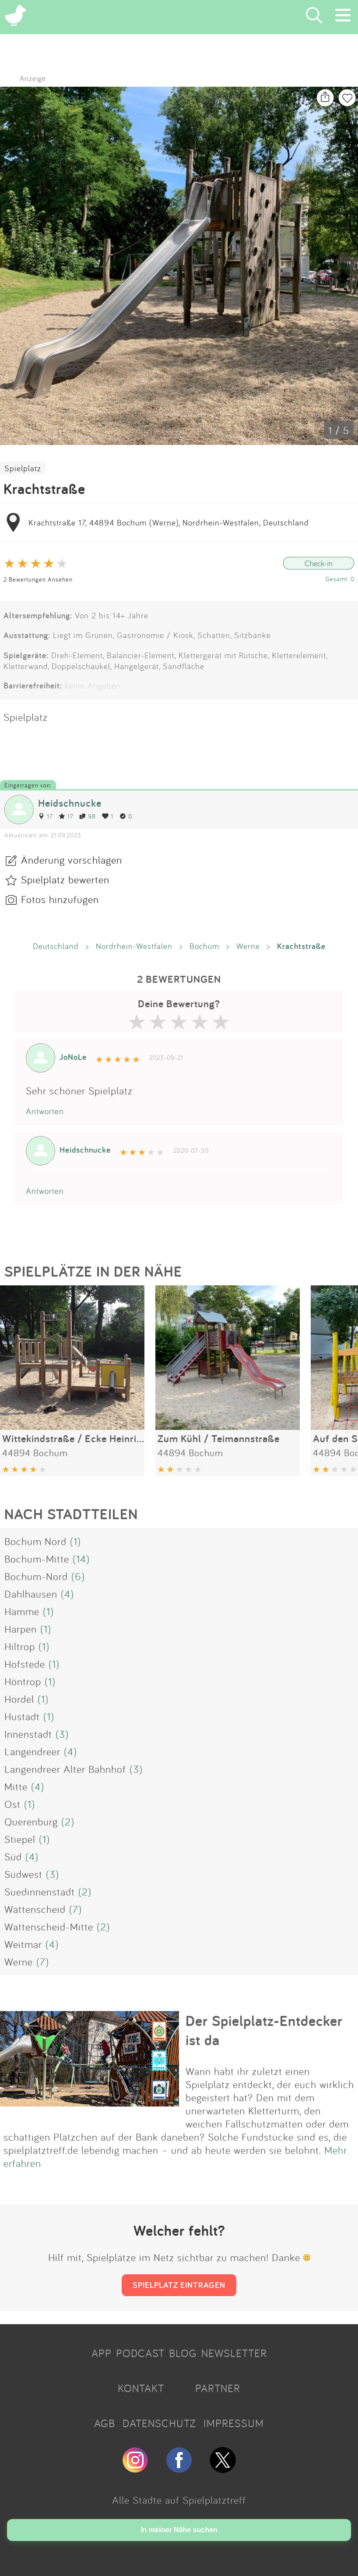  I want to click on Werne, so click(248, 946).